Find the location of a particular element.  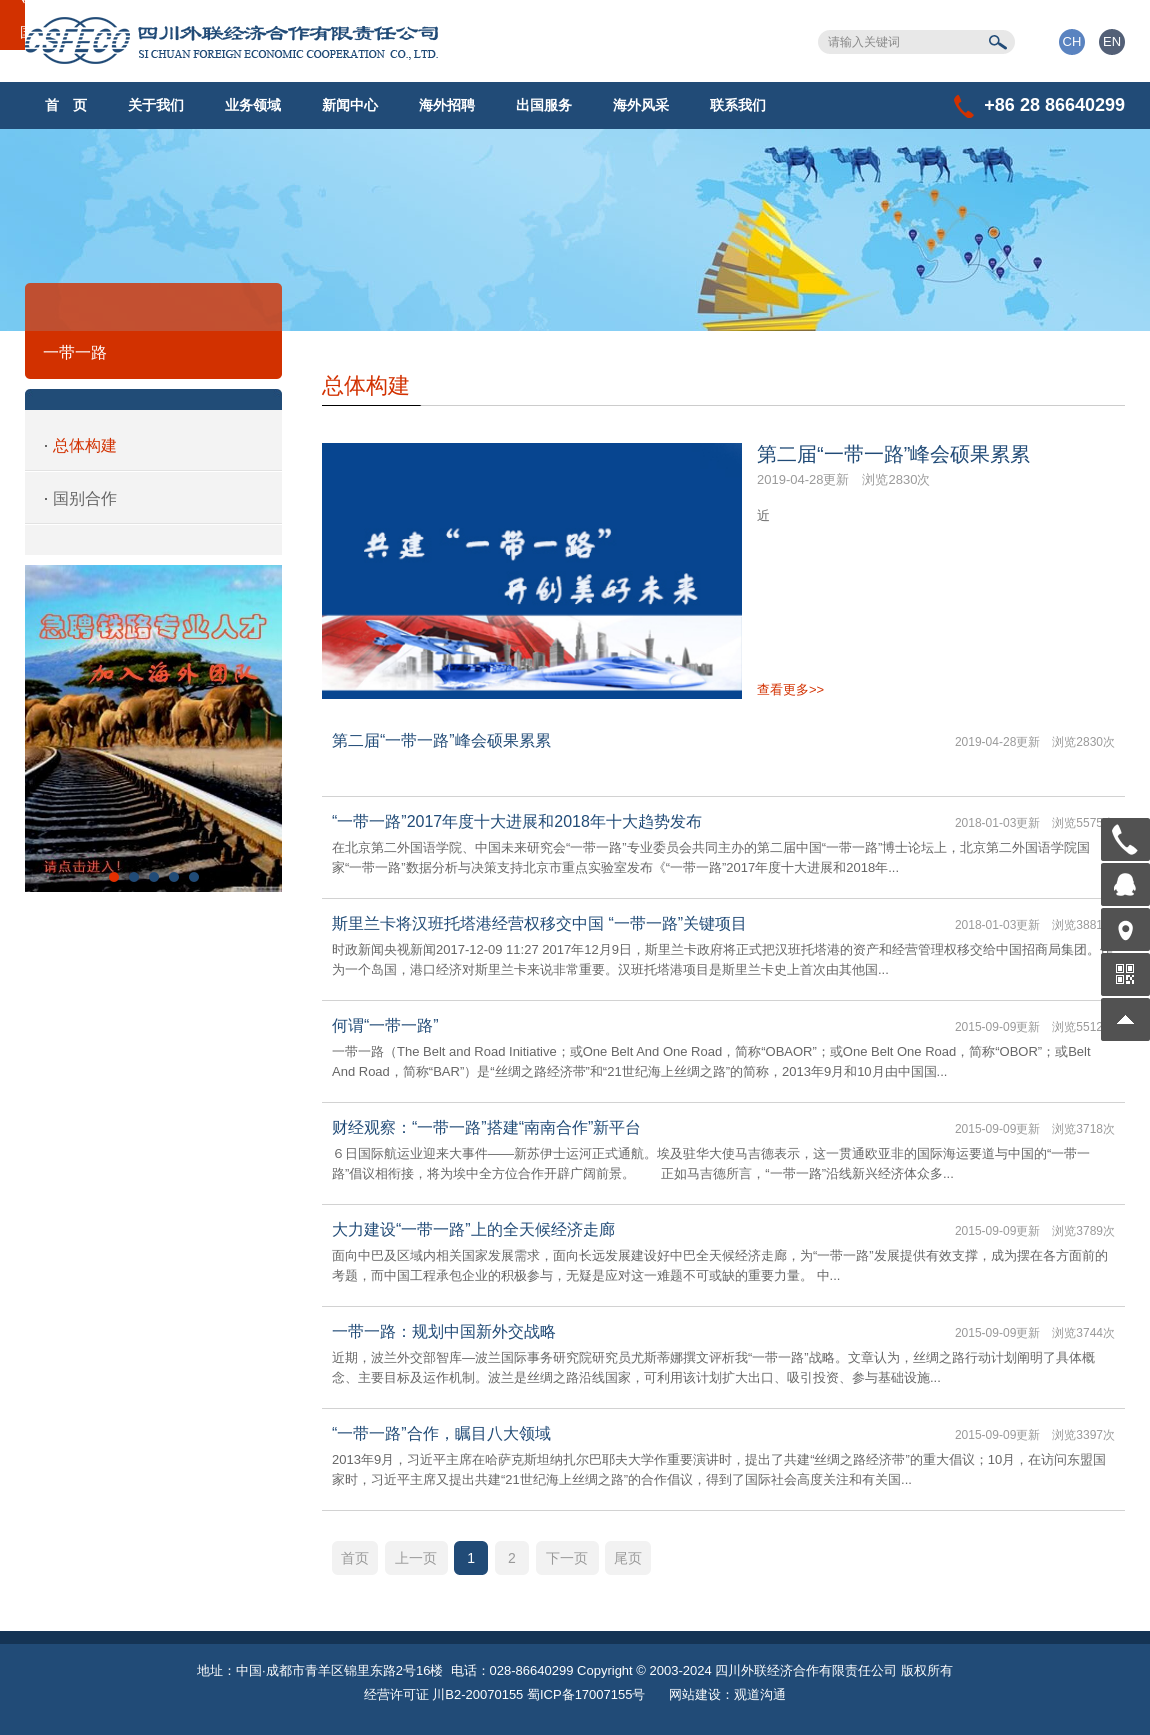

EN is located at coordinates (1112, 41).